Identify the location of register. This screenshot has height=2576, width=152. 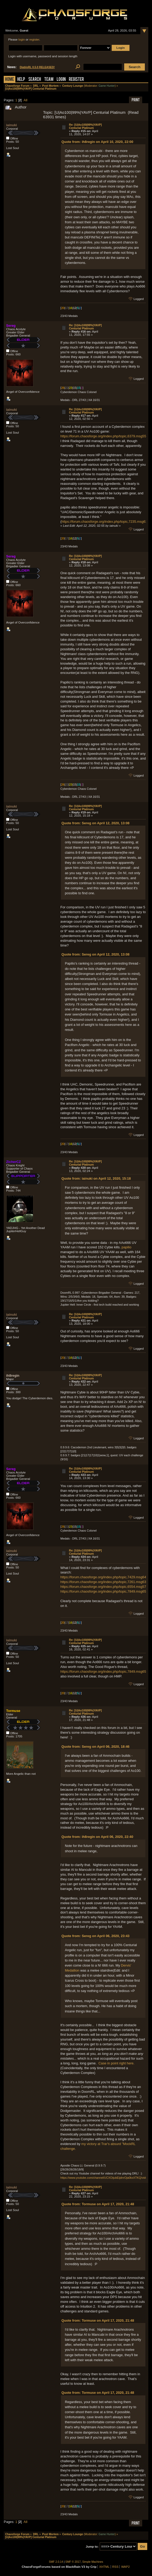
(34, 39).